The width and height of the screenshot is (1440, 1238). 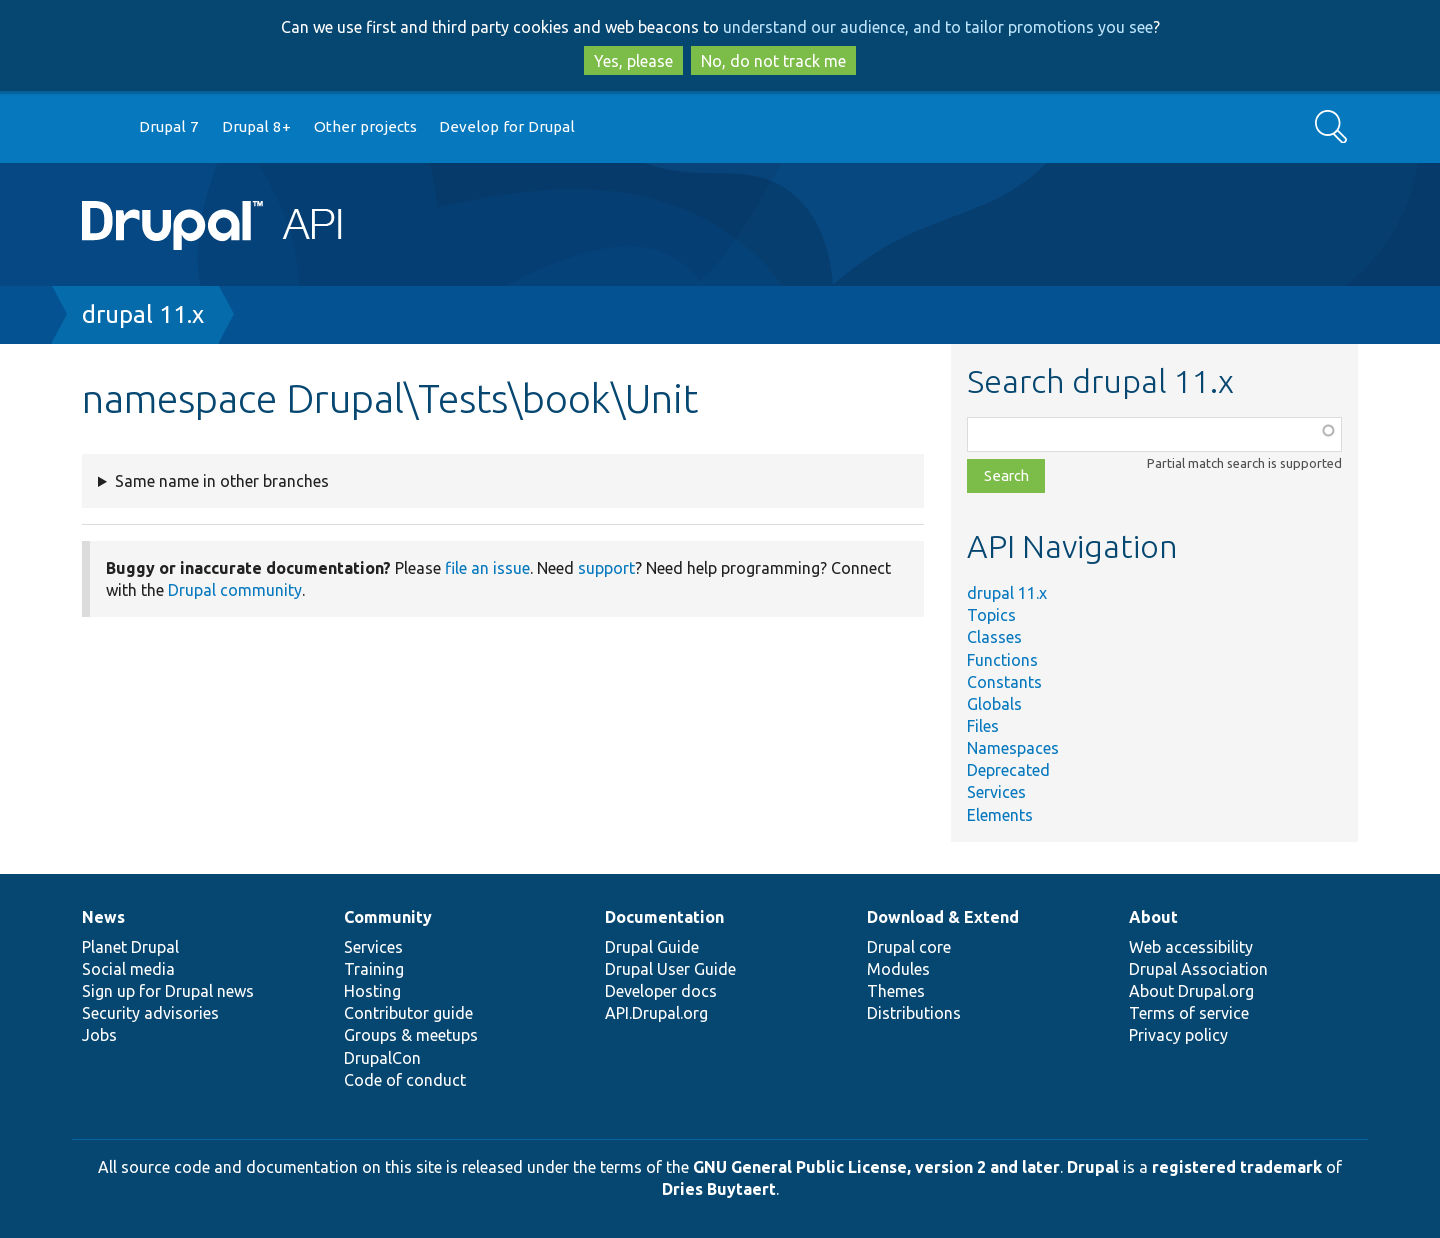 I want to click on Training, so click(x=374, y=969).